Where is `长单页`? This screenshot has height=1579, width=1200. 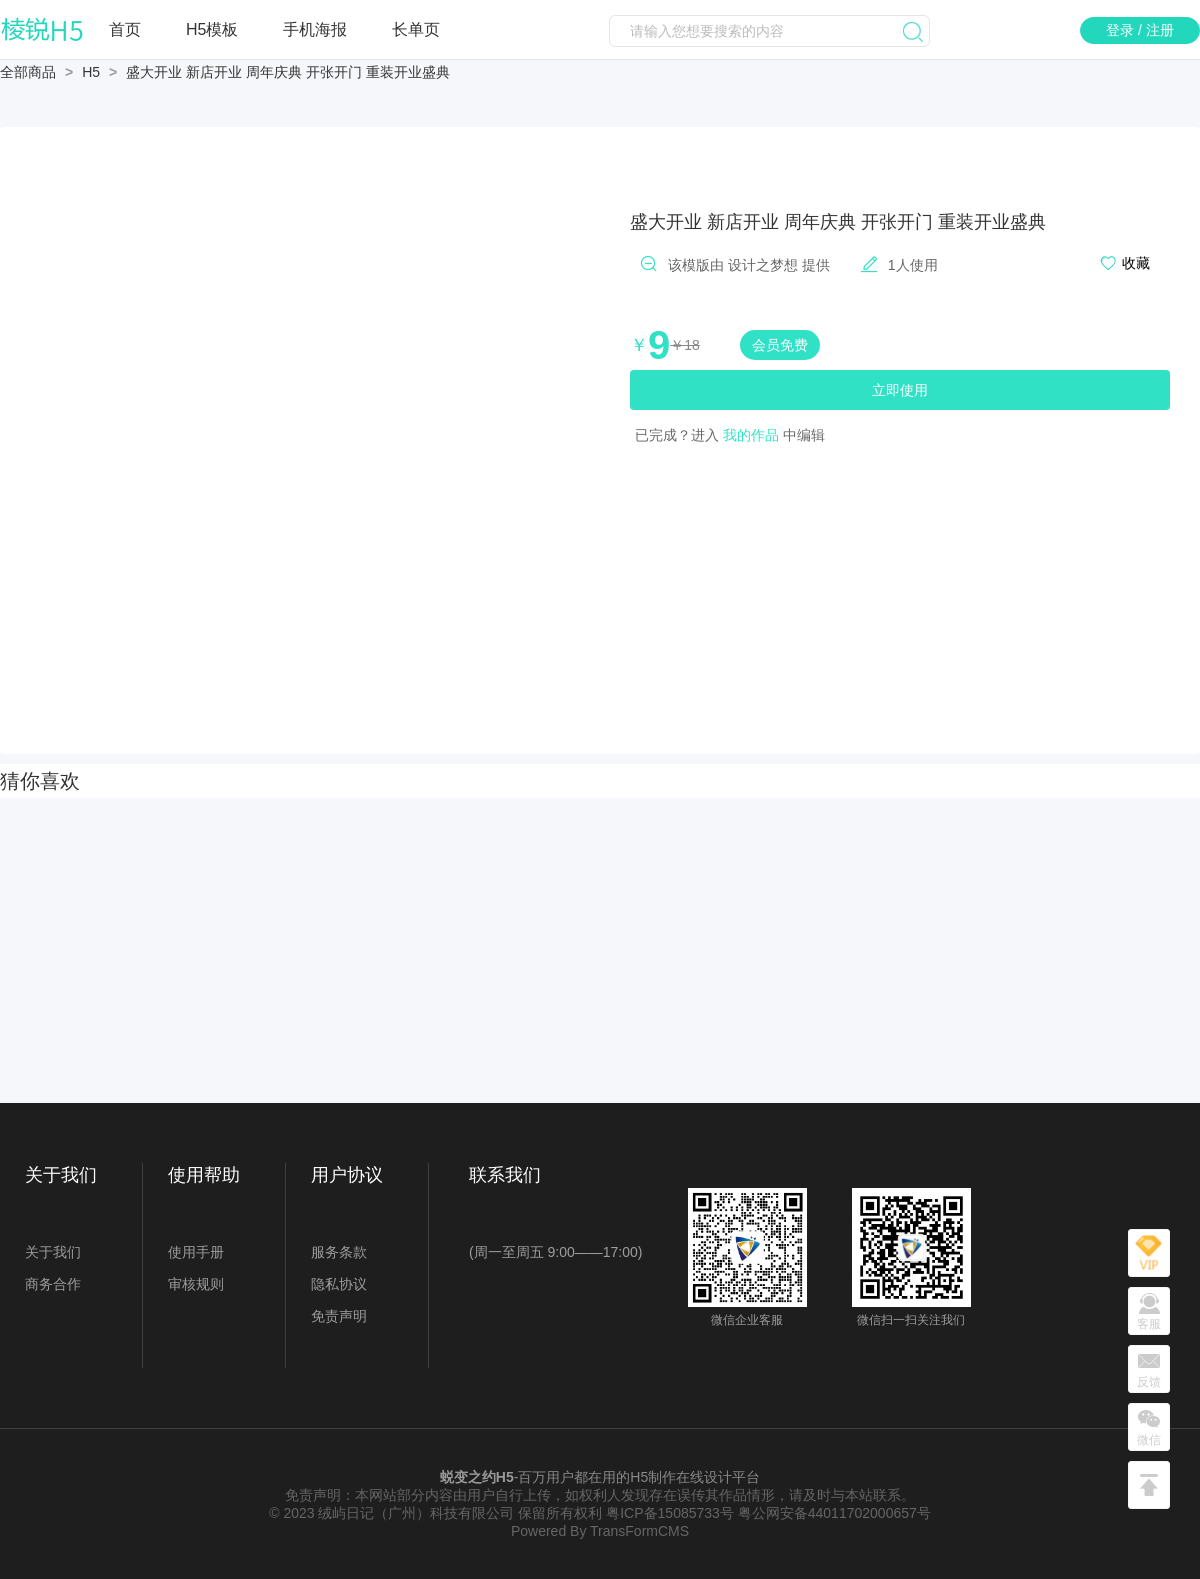
长单页 is located at coordinates (416, 29).